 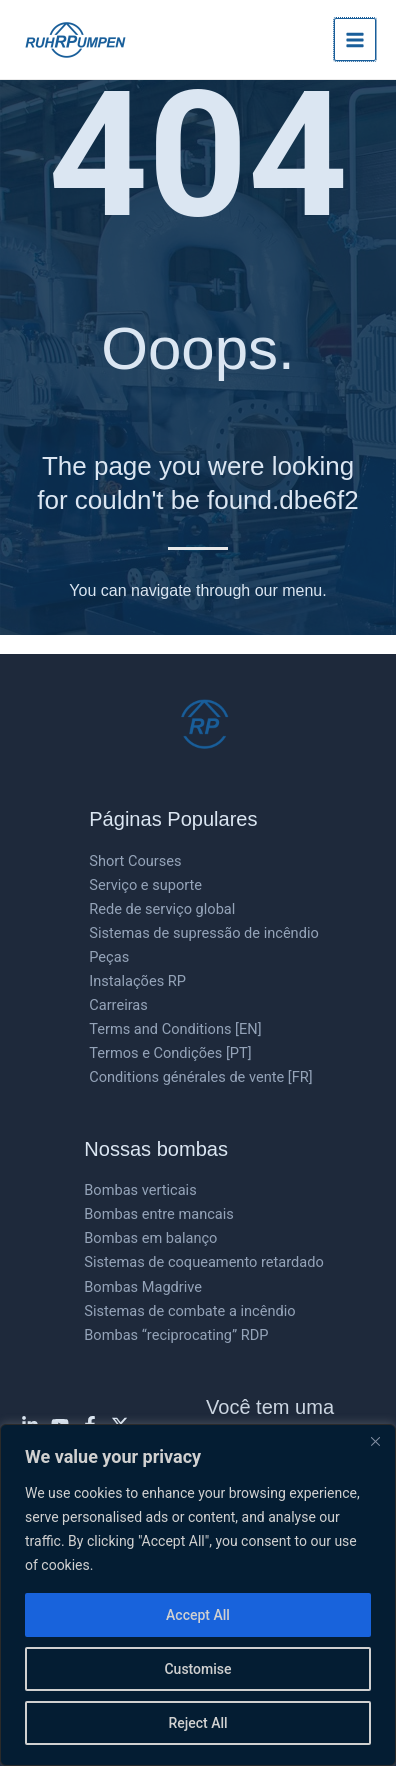 What do you see at coordinates (170, 1053) in the screenshot?
I see `Termos e Condições [PT]` at bounding box center [170, 1053].